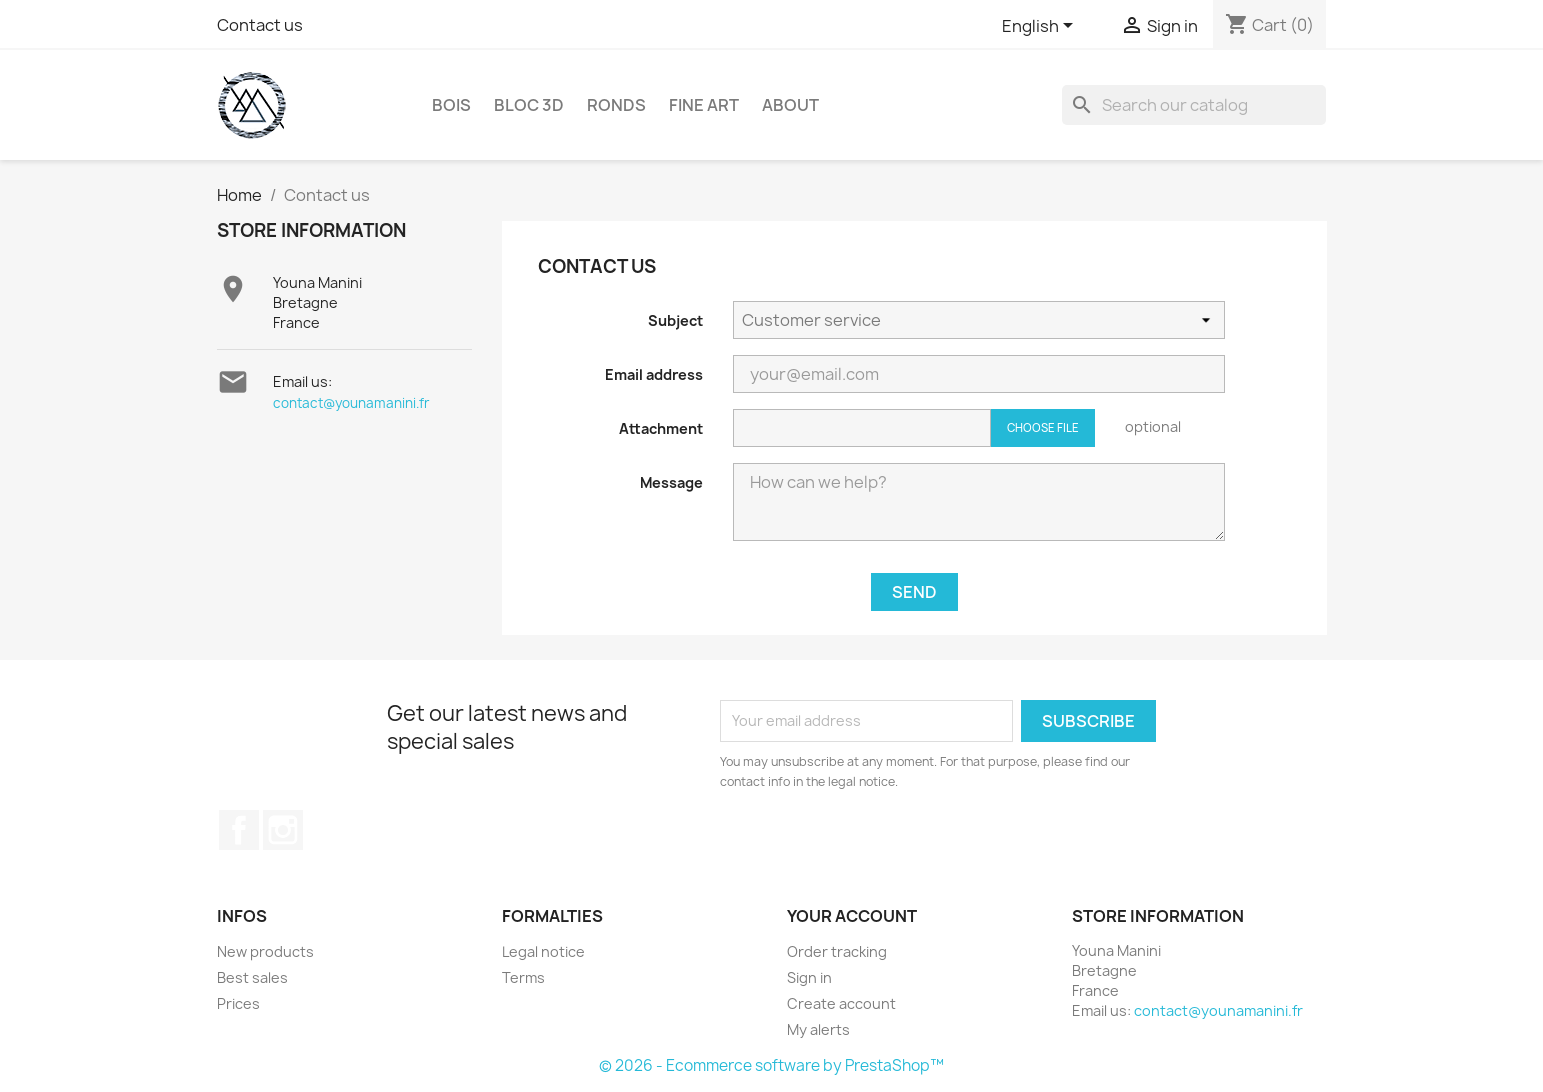 This screenshot has height=1092, width=1543. Describe the element at coordinates (543, 951) in the screenshot. I see `Legal notice` at that location.